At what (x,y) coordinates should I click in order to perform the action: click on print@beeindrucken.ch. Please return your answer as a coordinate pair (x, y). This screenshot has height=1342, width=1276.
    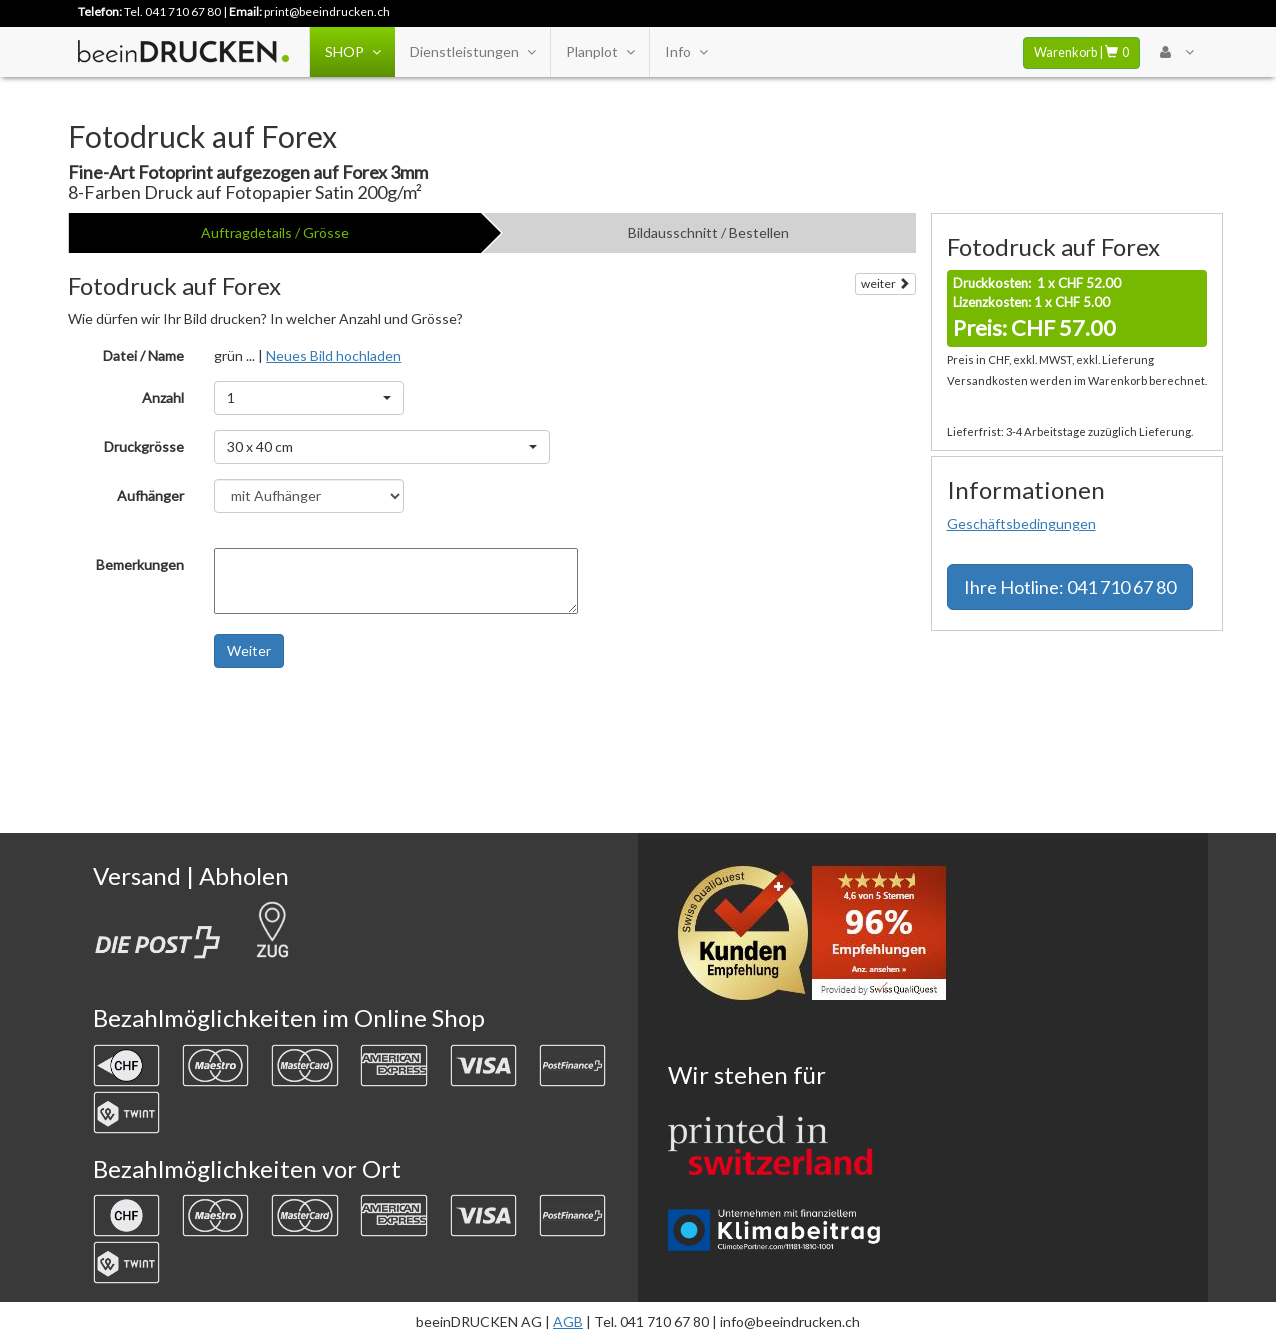
    Looking at the image, I should click on (327, 11).